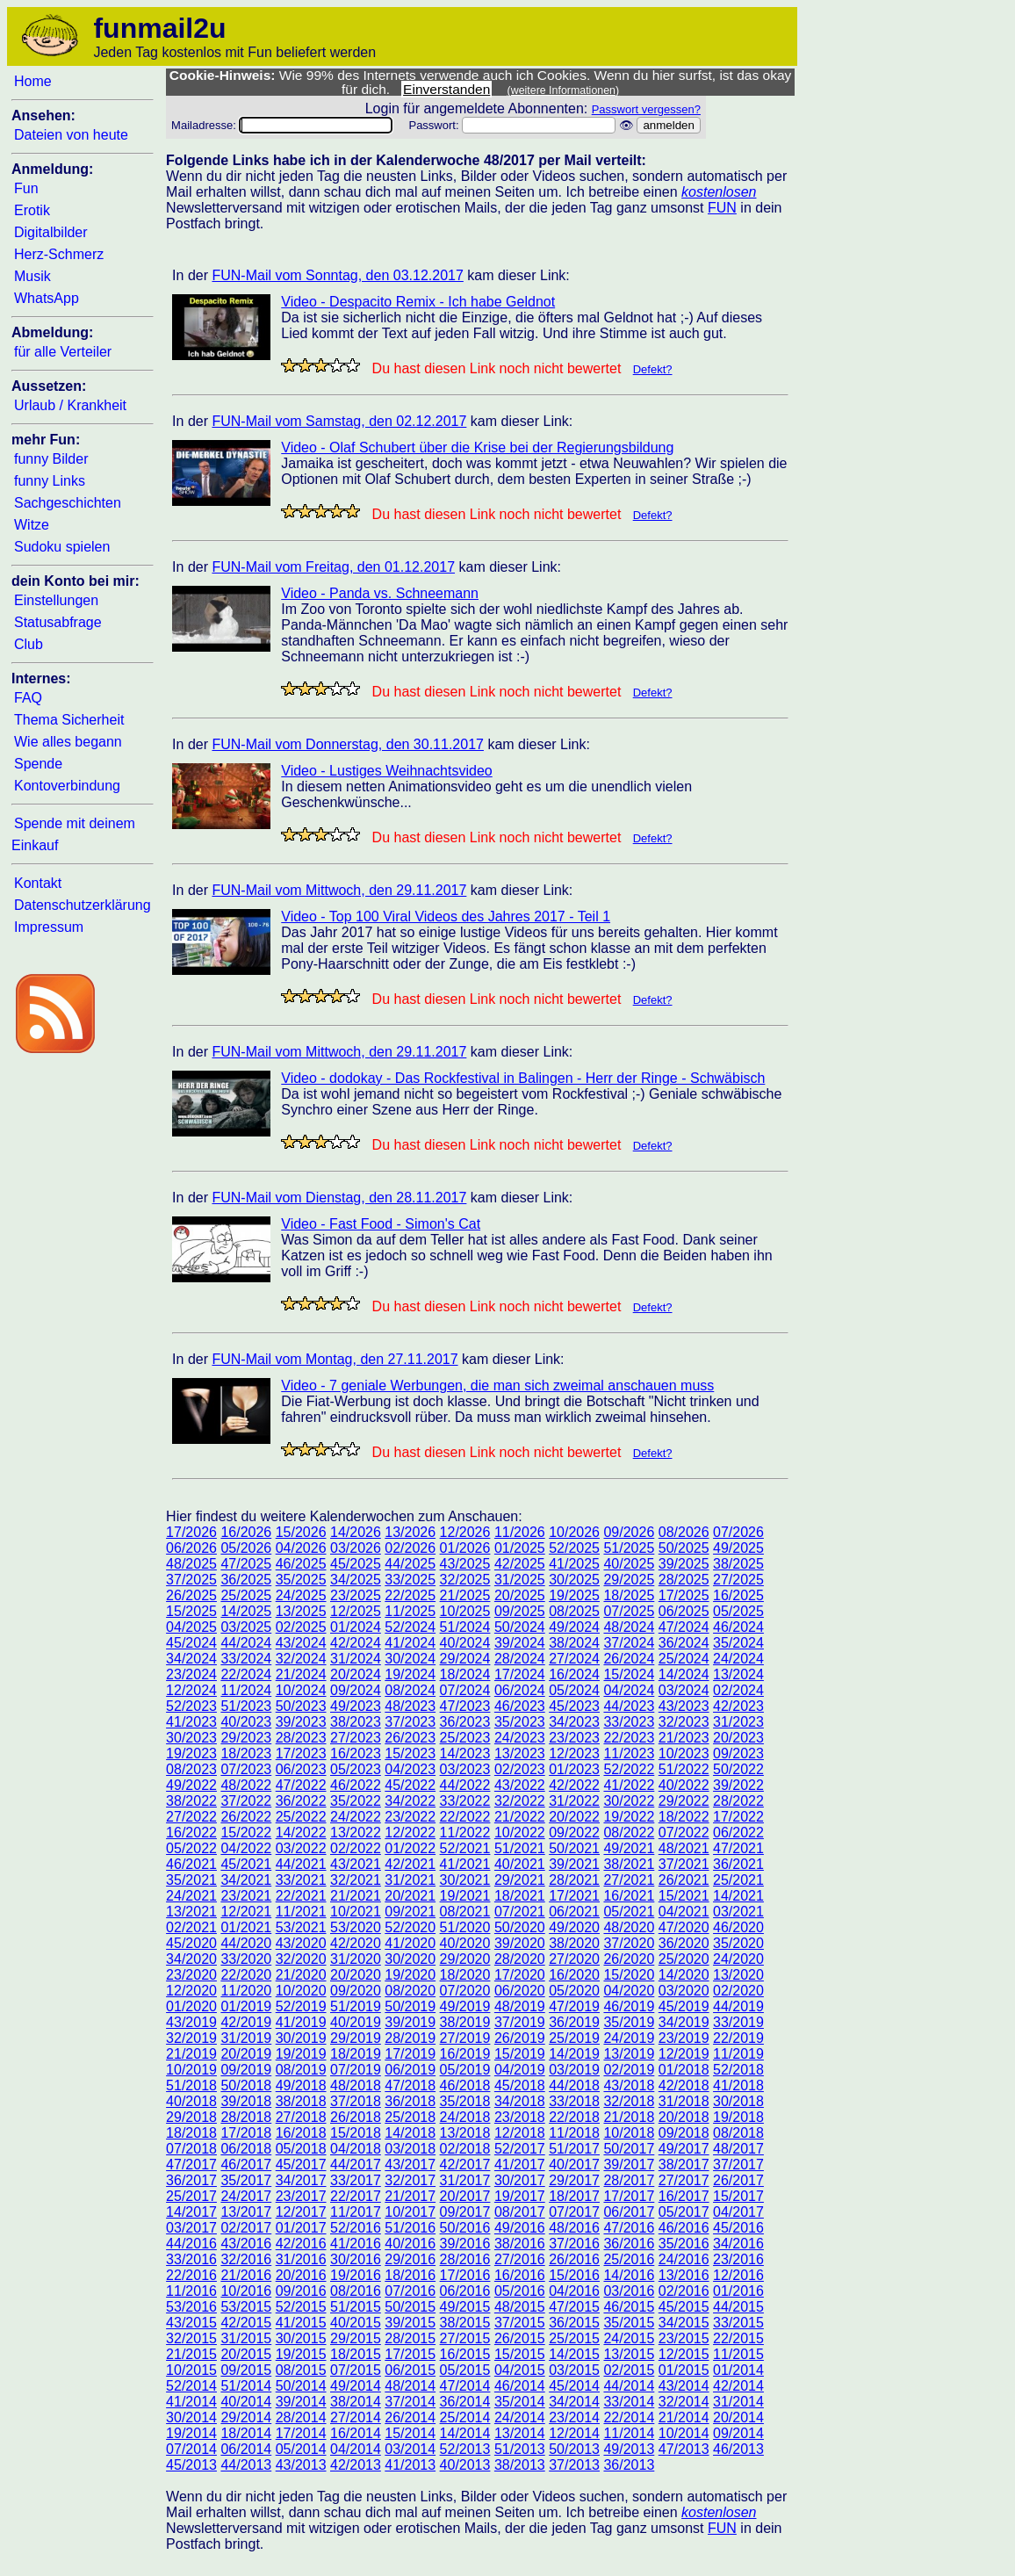 The image size is (1015, 2576). Describe the element at coordinates (191, 1532) in the screenshot. I see `17/2026` at that location.